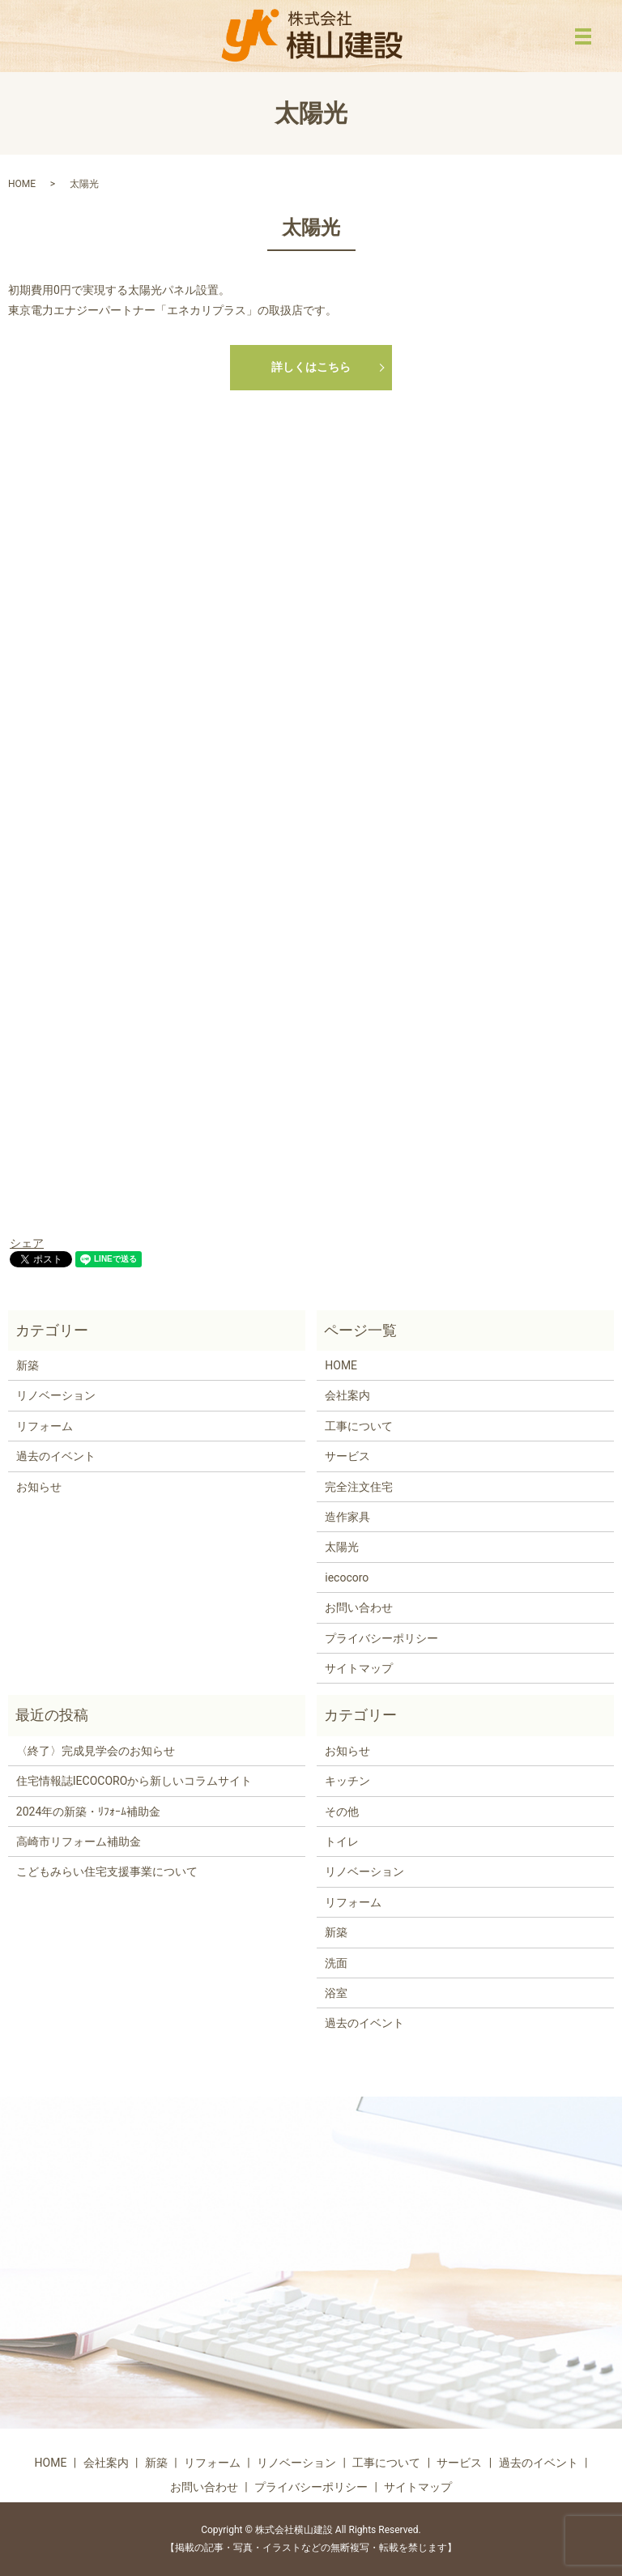 This screenshot has height=2576, width=622. What do you see at coordinates (39, 1486) in the screenshot?
I see `お知らせ` at bounding box center [39, 1486].